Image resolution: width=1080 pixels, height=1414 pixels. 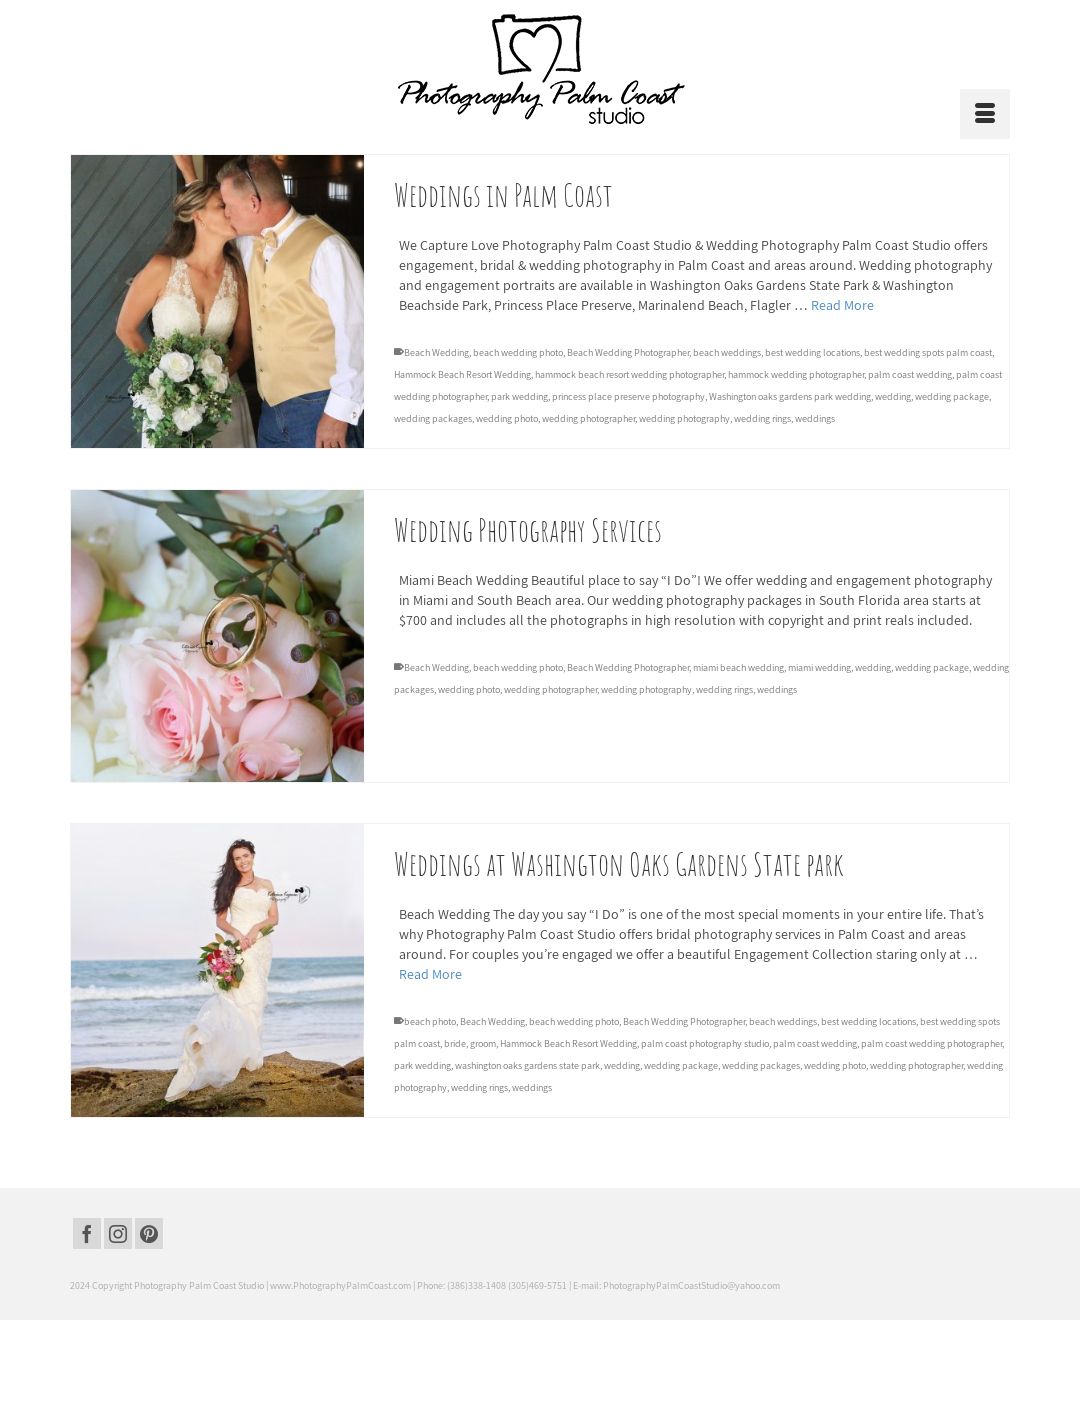 I want to click on princess place preserve photography, so click(x=628, y=397).